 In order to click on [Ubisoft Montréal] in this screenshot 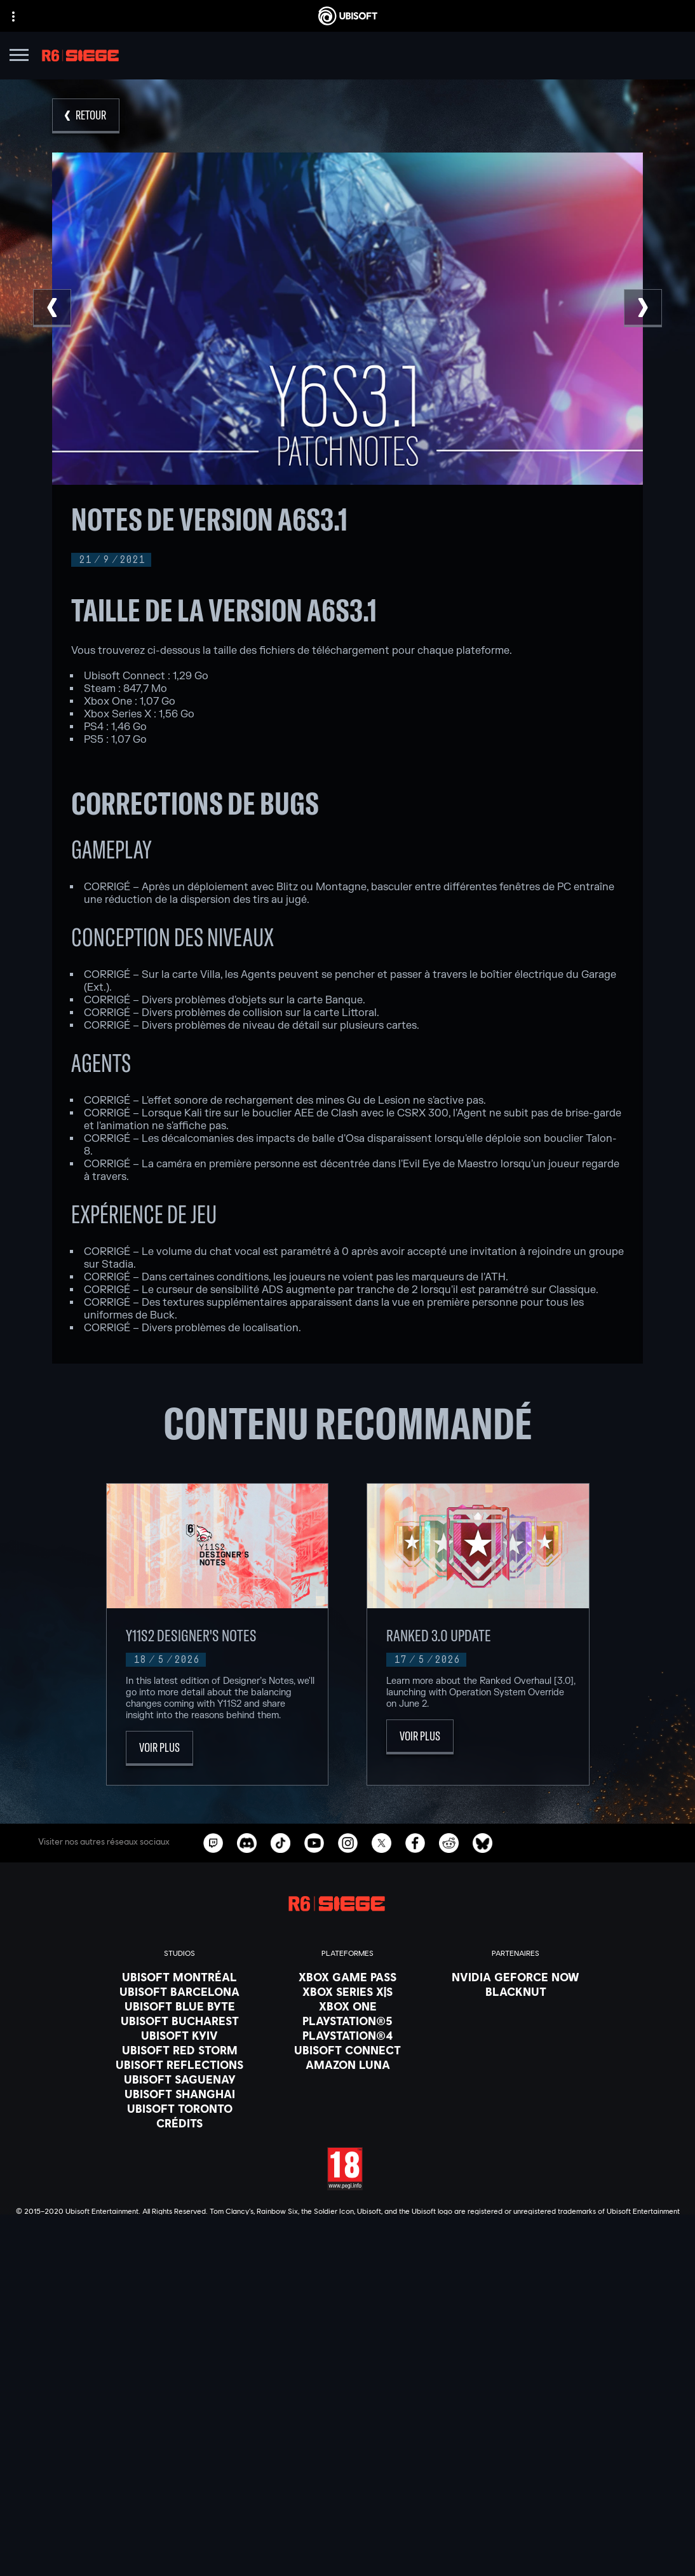, I will do `click(179, 1976)`.